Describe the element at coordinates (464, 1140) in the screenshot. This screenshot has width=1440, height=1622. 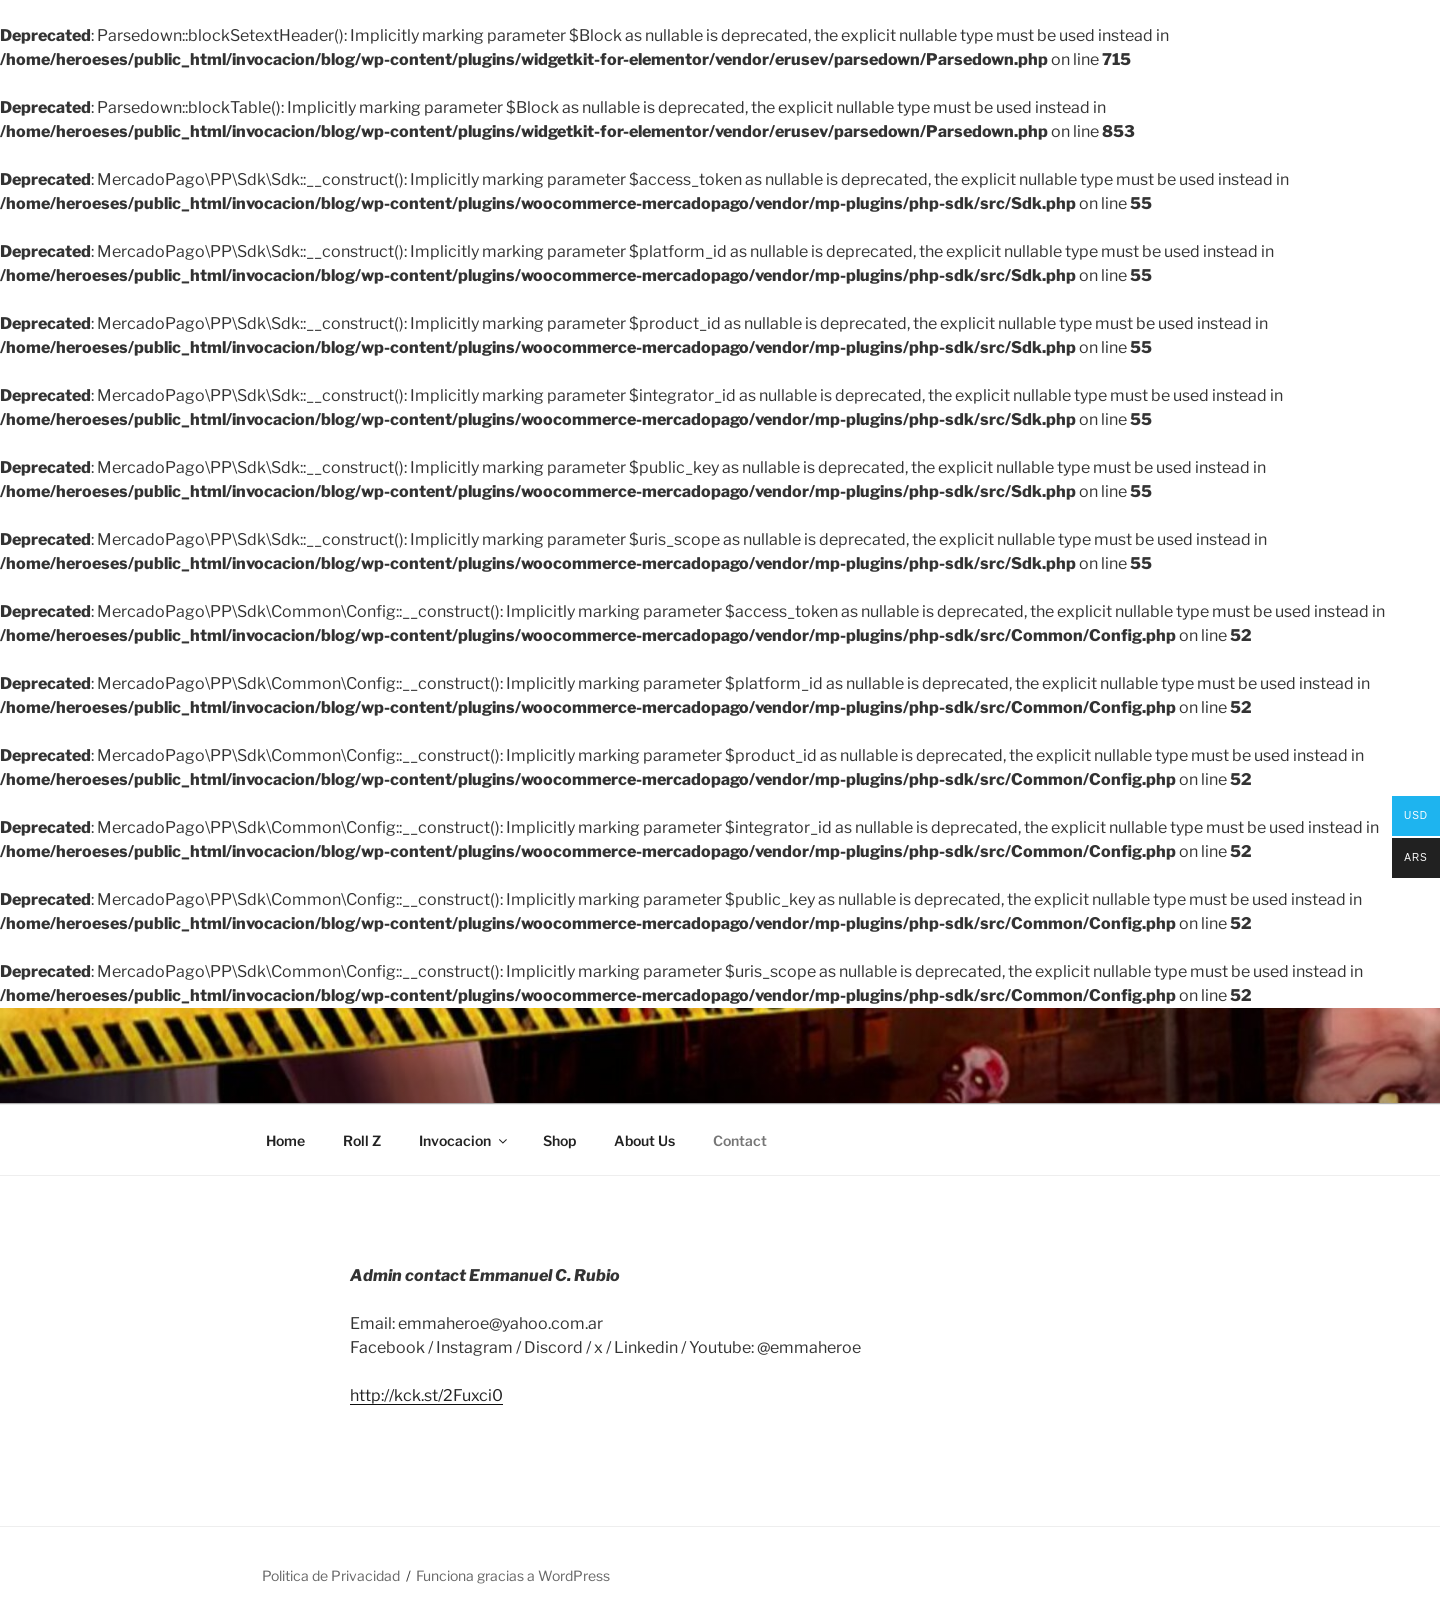
I see `Invocacion` at that location.